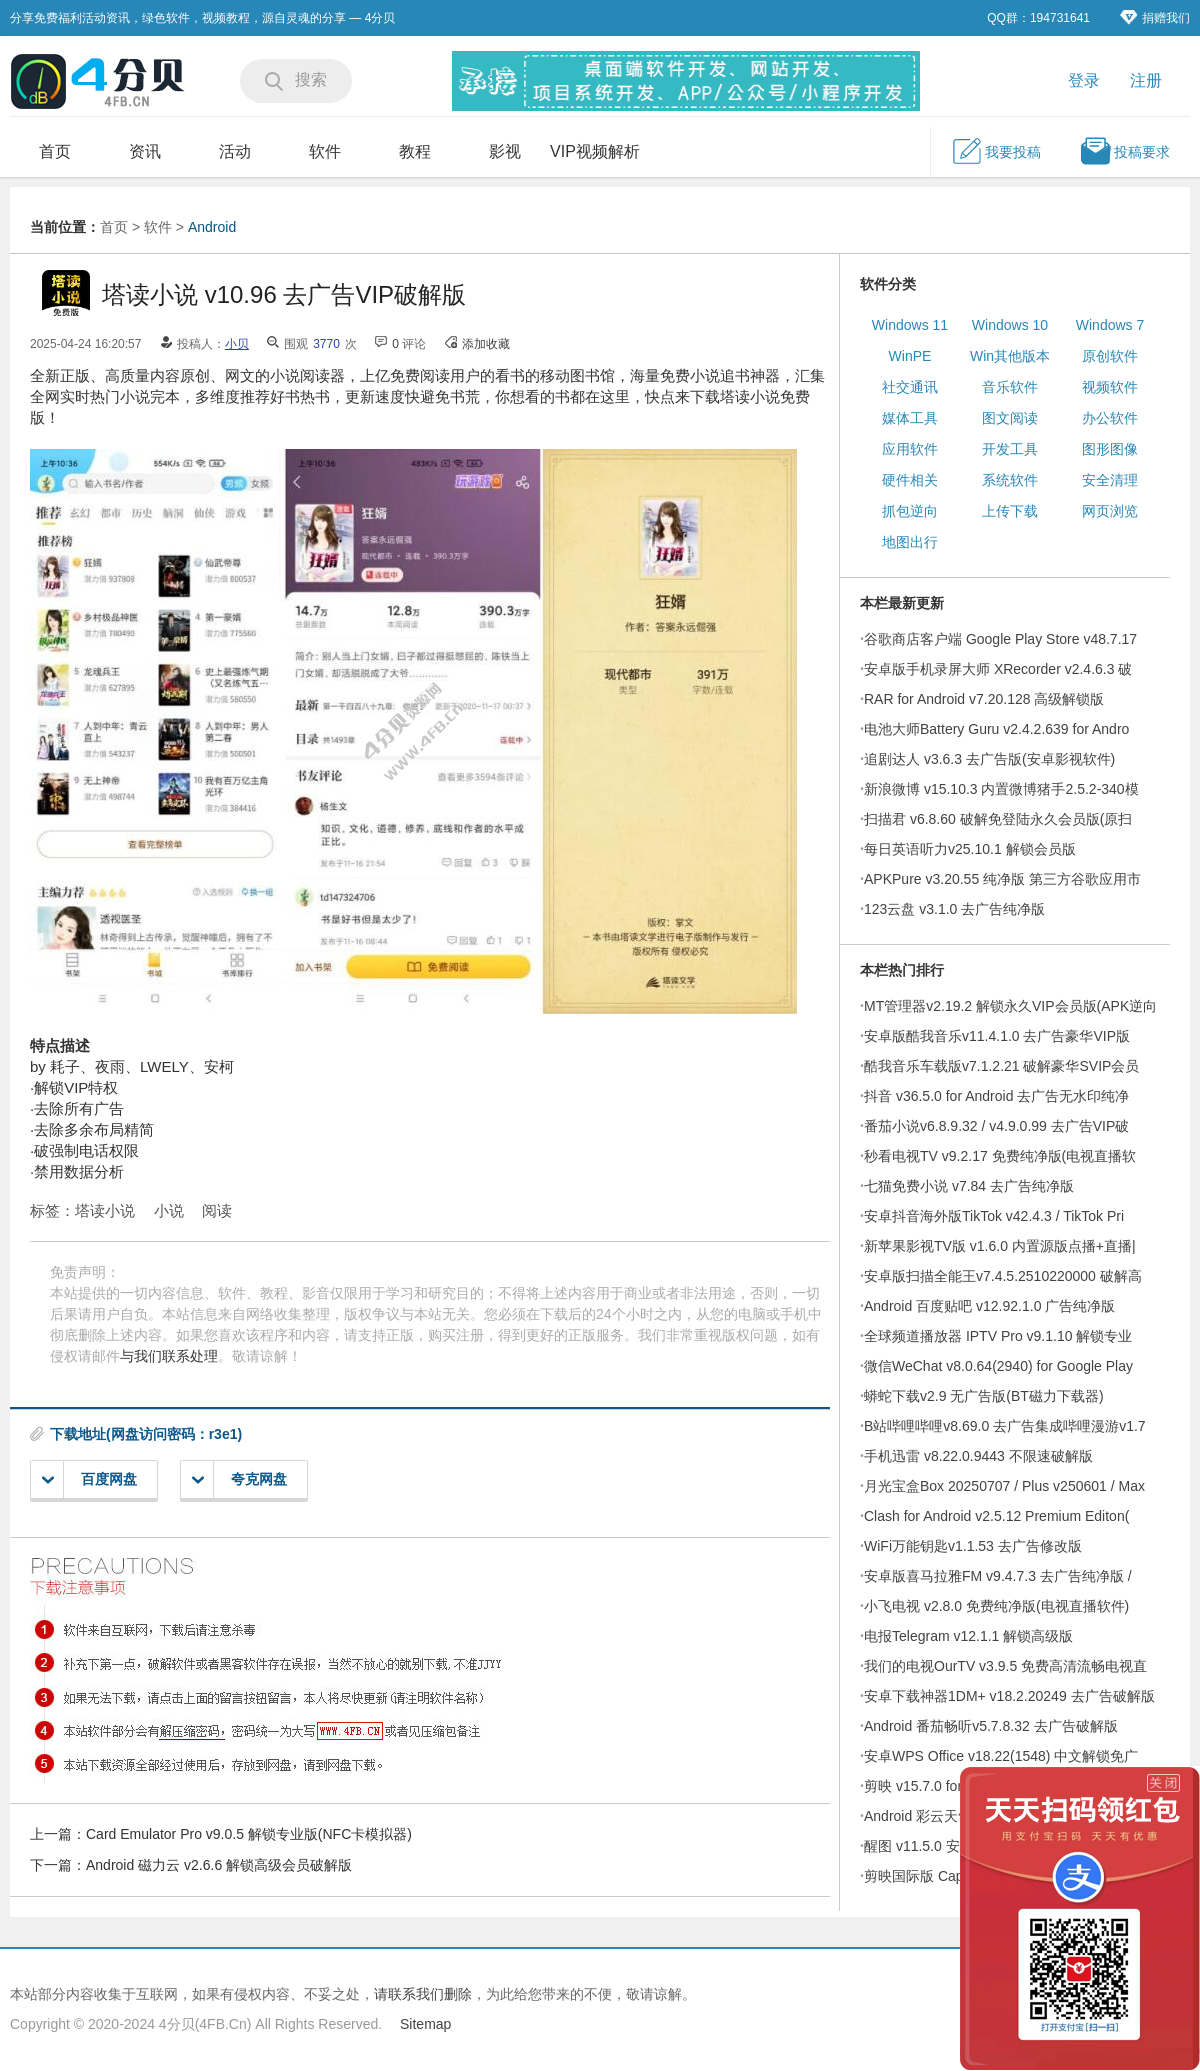 The width and height of the screenshot is (1200, 2071). What do you see at coordinates (910, 387) in the screenshot?
I see `社交通讯` at bounding box center [910, 387].